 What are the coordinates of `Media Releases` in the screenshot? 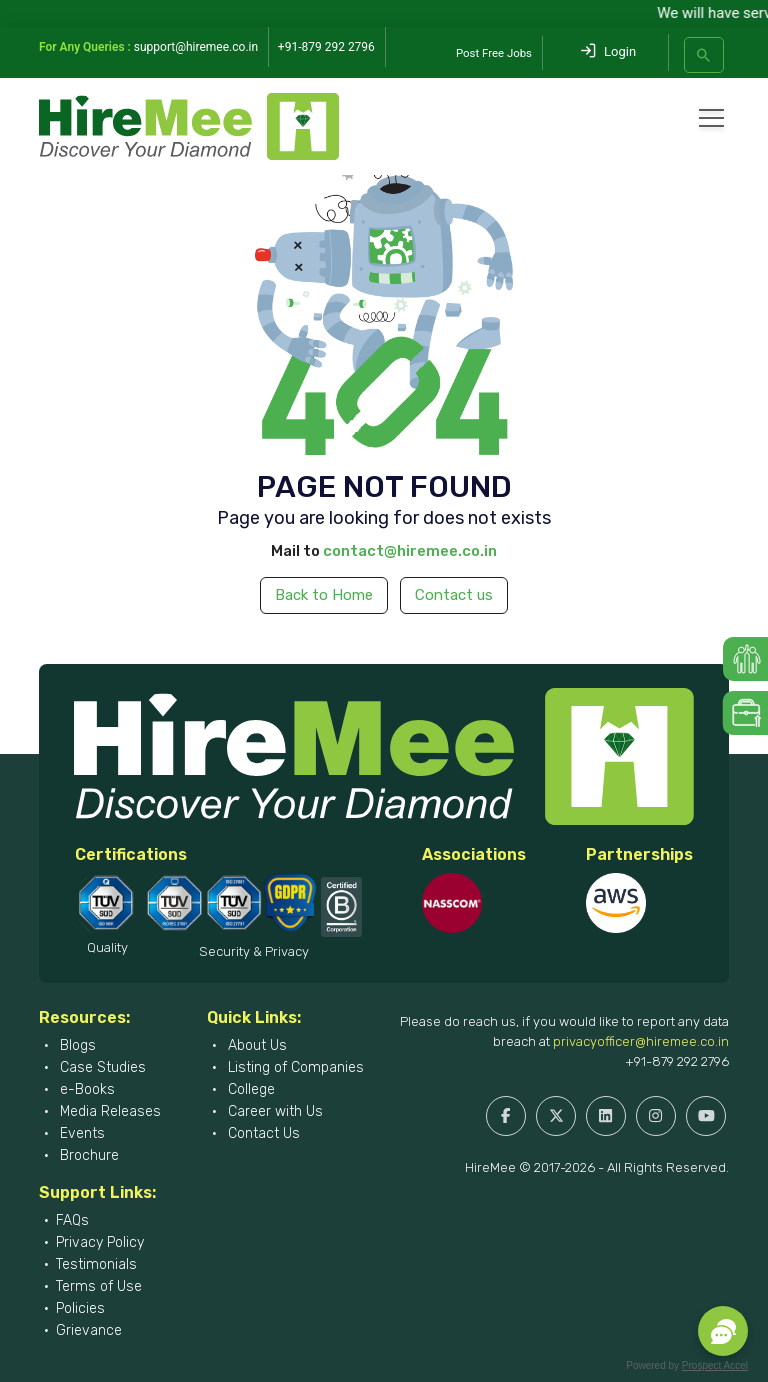 It's located at (108, 1111).